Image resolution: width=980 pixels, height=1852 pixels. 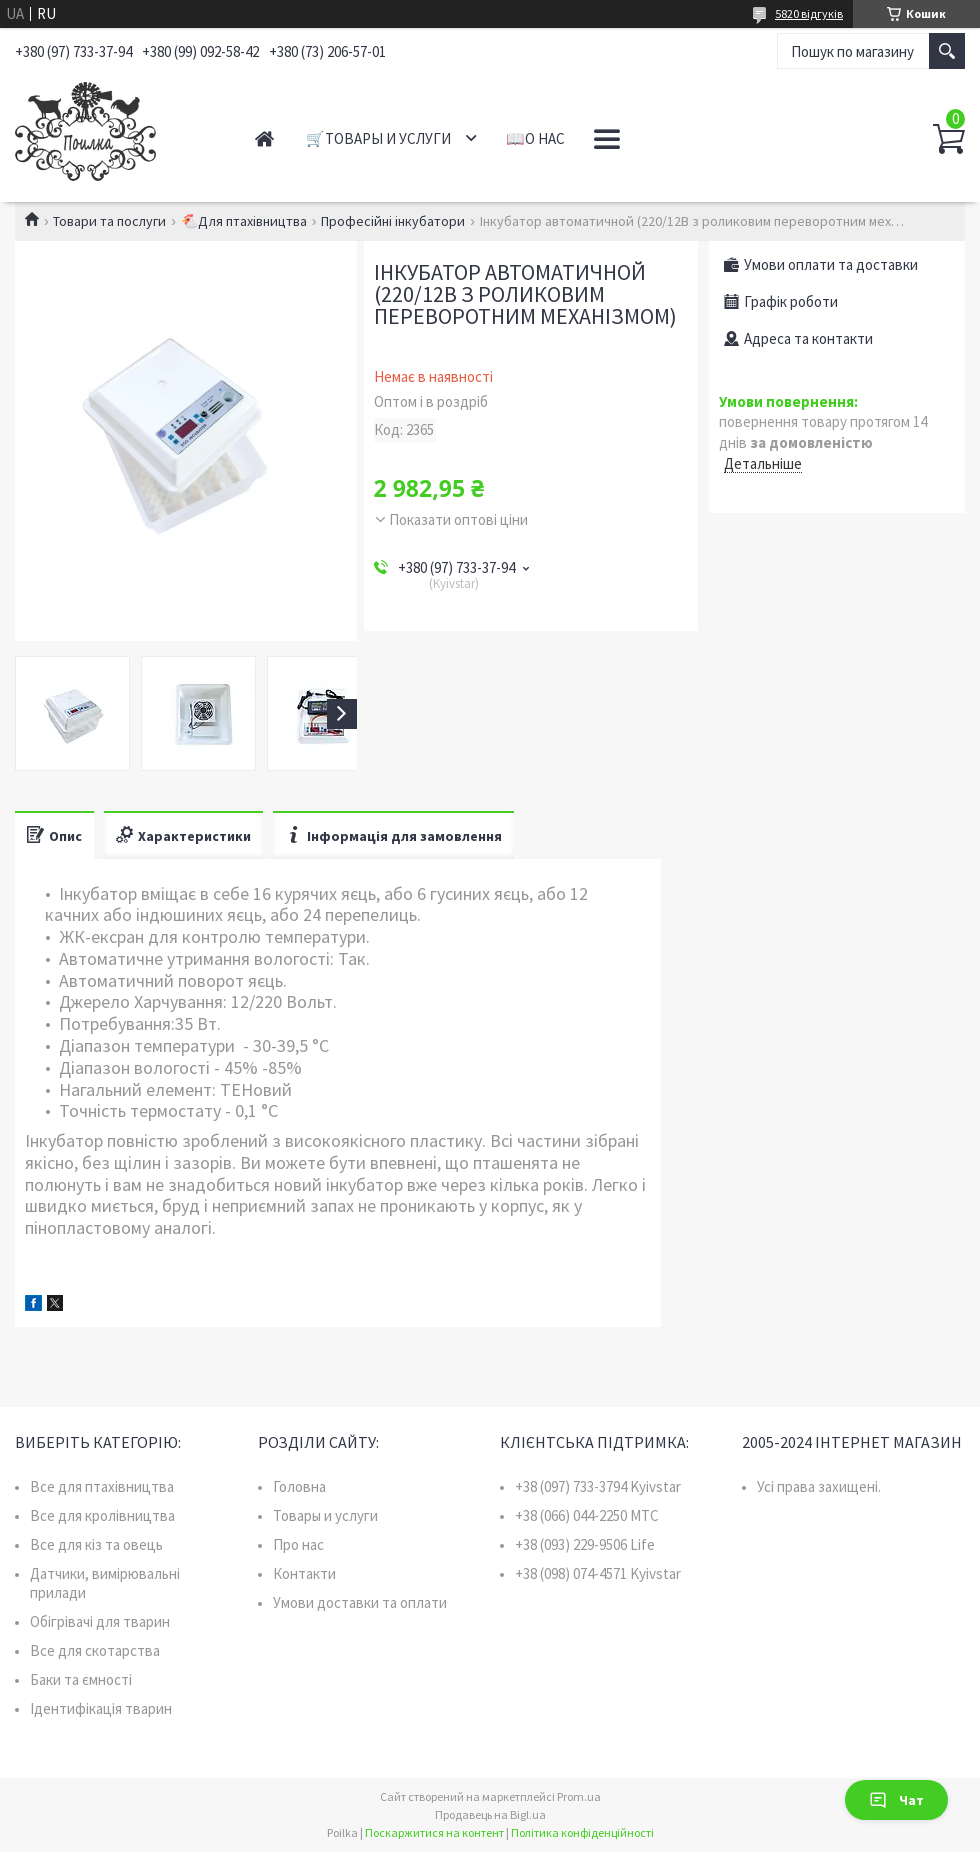 I want to click on Ідентифікація тварин, so click(x=101, y=1708).